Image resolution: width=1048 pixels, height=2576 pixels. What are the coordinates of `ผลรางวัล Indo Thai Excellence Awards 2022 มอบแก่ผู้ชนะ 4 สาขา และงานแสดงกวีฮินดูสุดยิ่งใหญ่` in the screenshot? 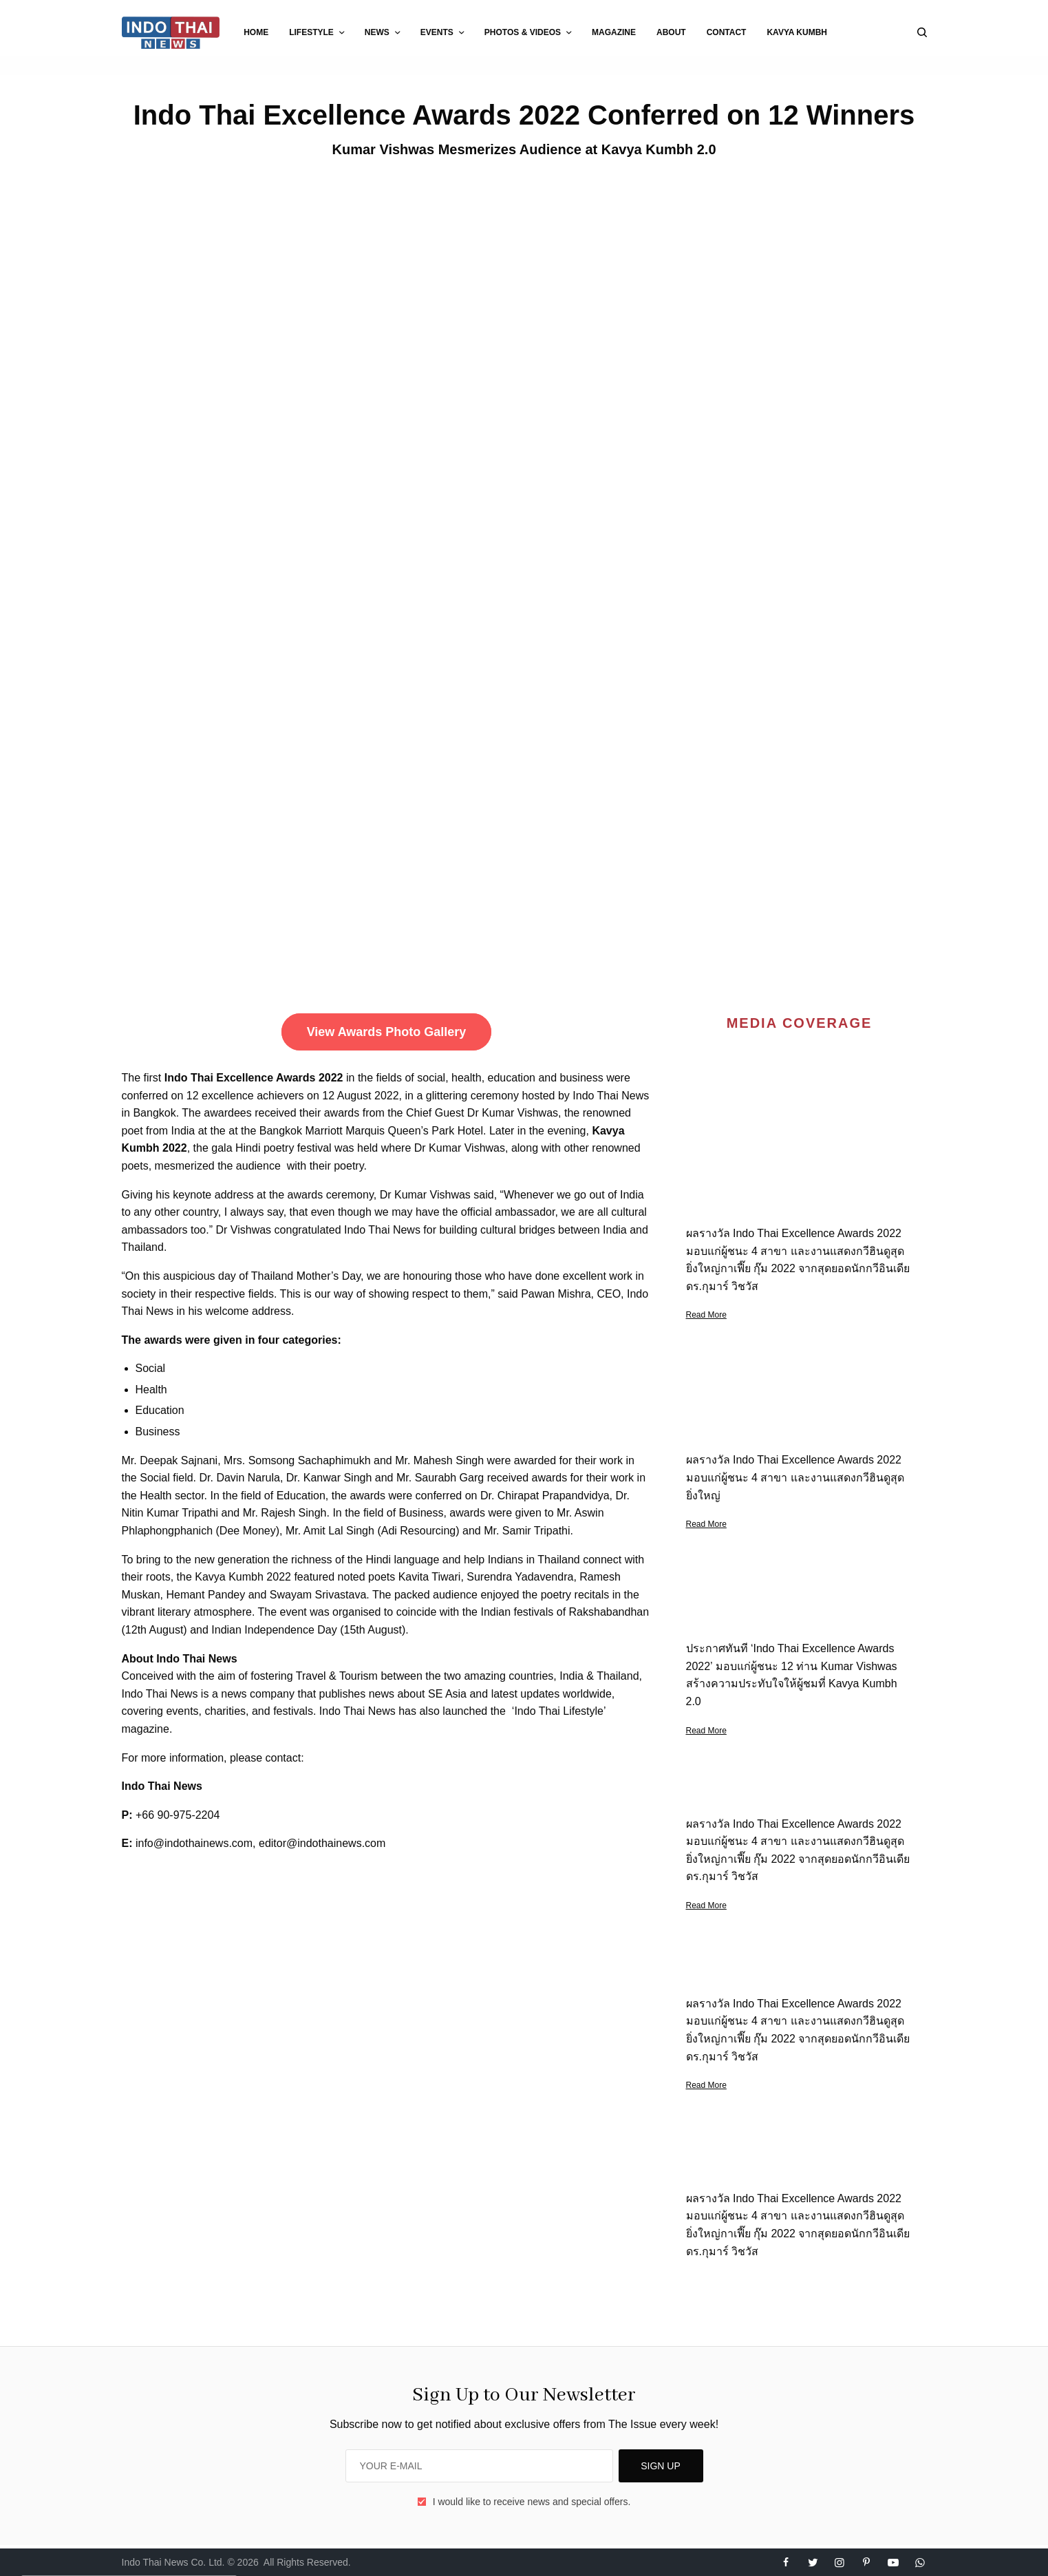 It's located at (795, 1477).